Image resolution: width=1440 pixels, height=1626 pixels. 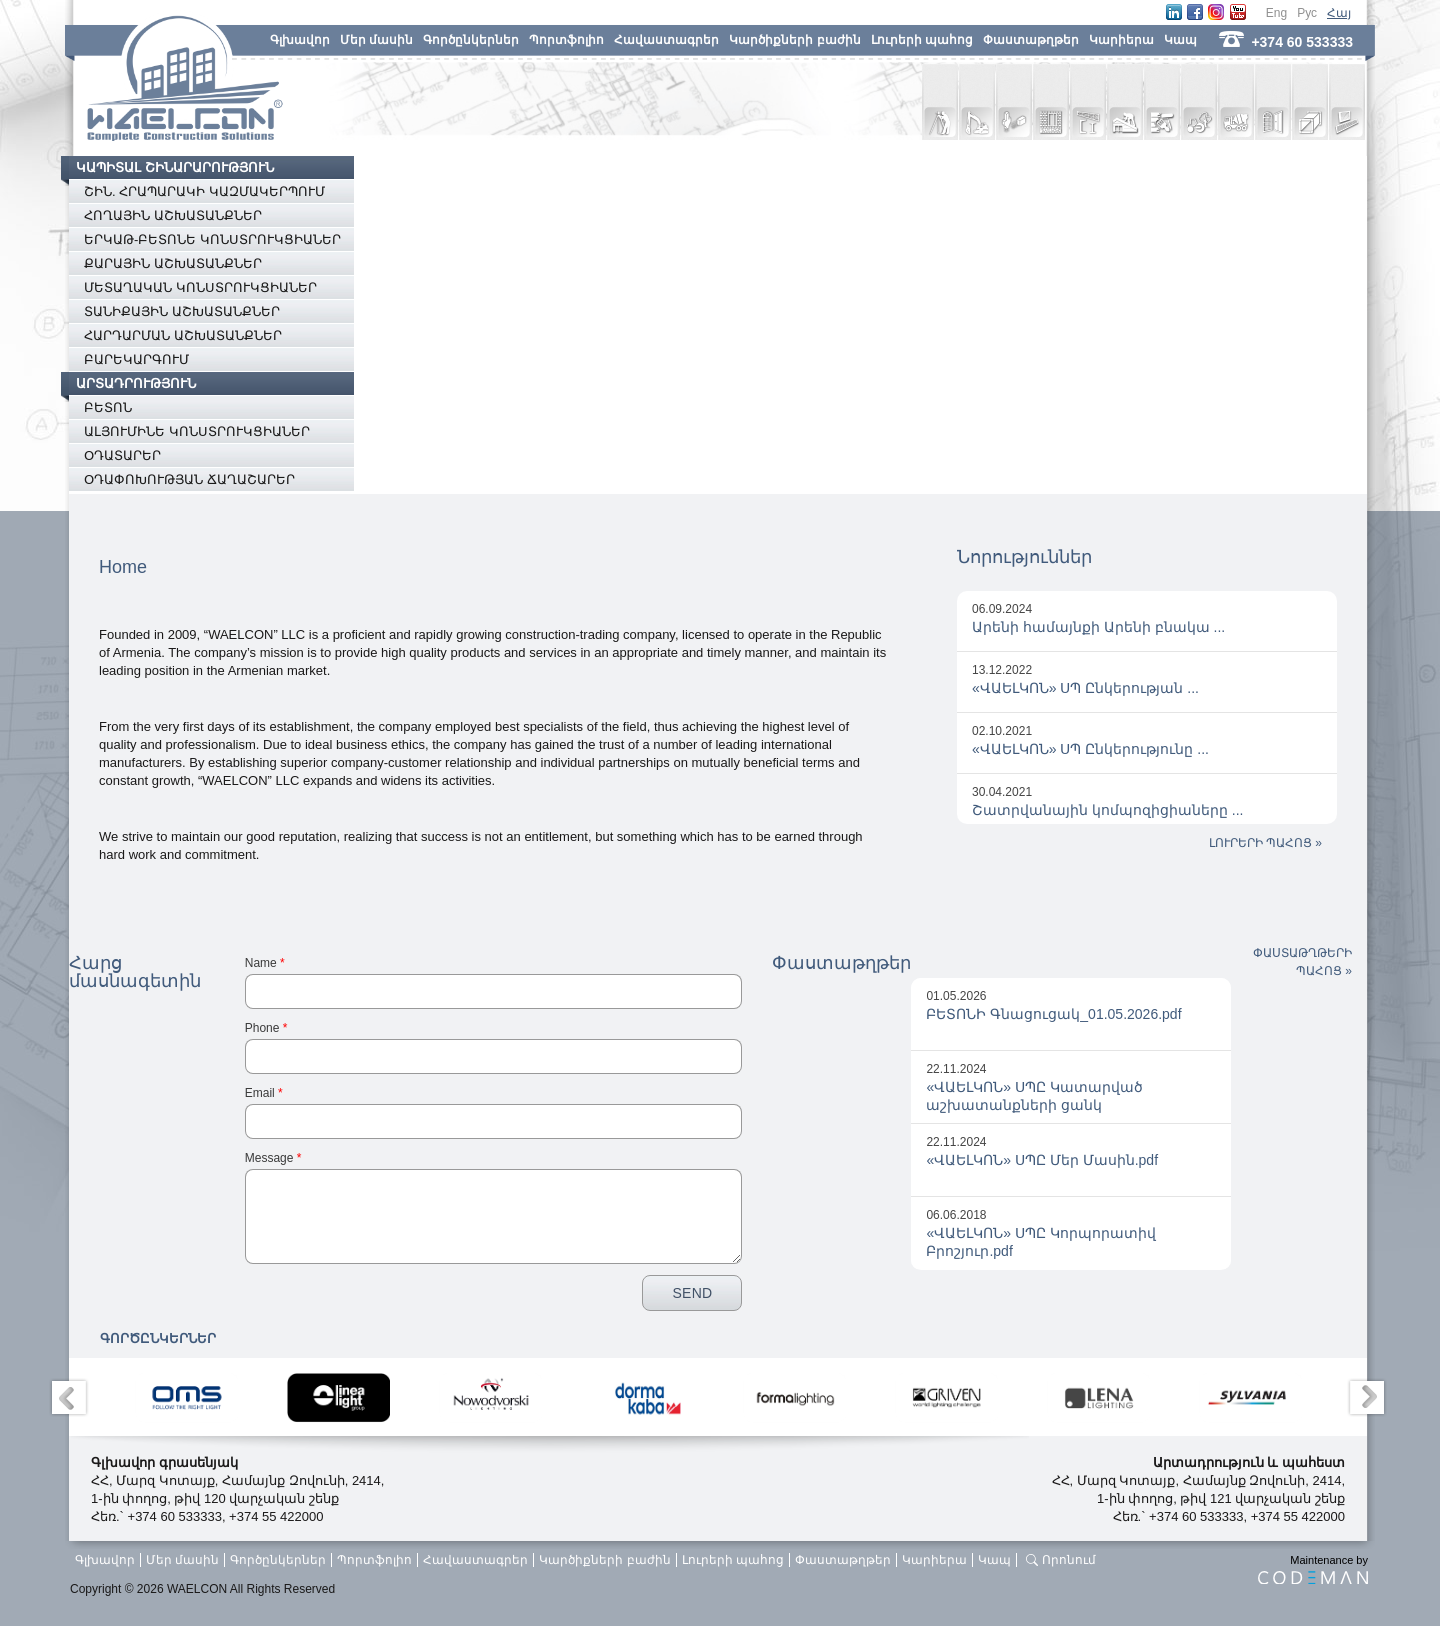 I want to click on ՕԴԱՓՈԽՈՒԹՅԱՆ ՃԱՂԱՇԱՐԵՐ, so click(x=189, y=479).